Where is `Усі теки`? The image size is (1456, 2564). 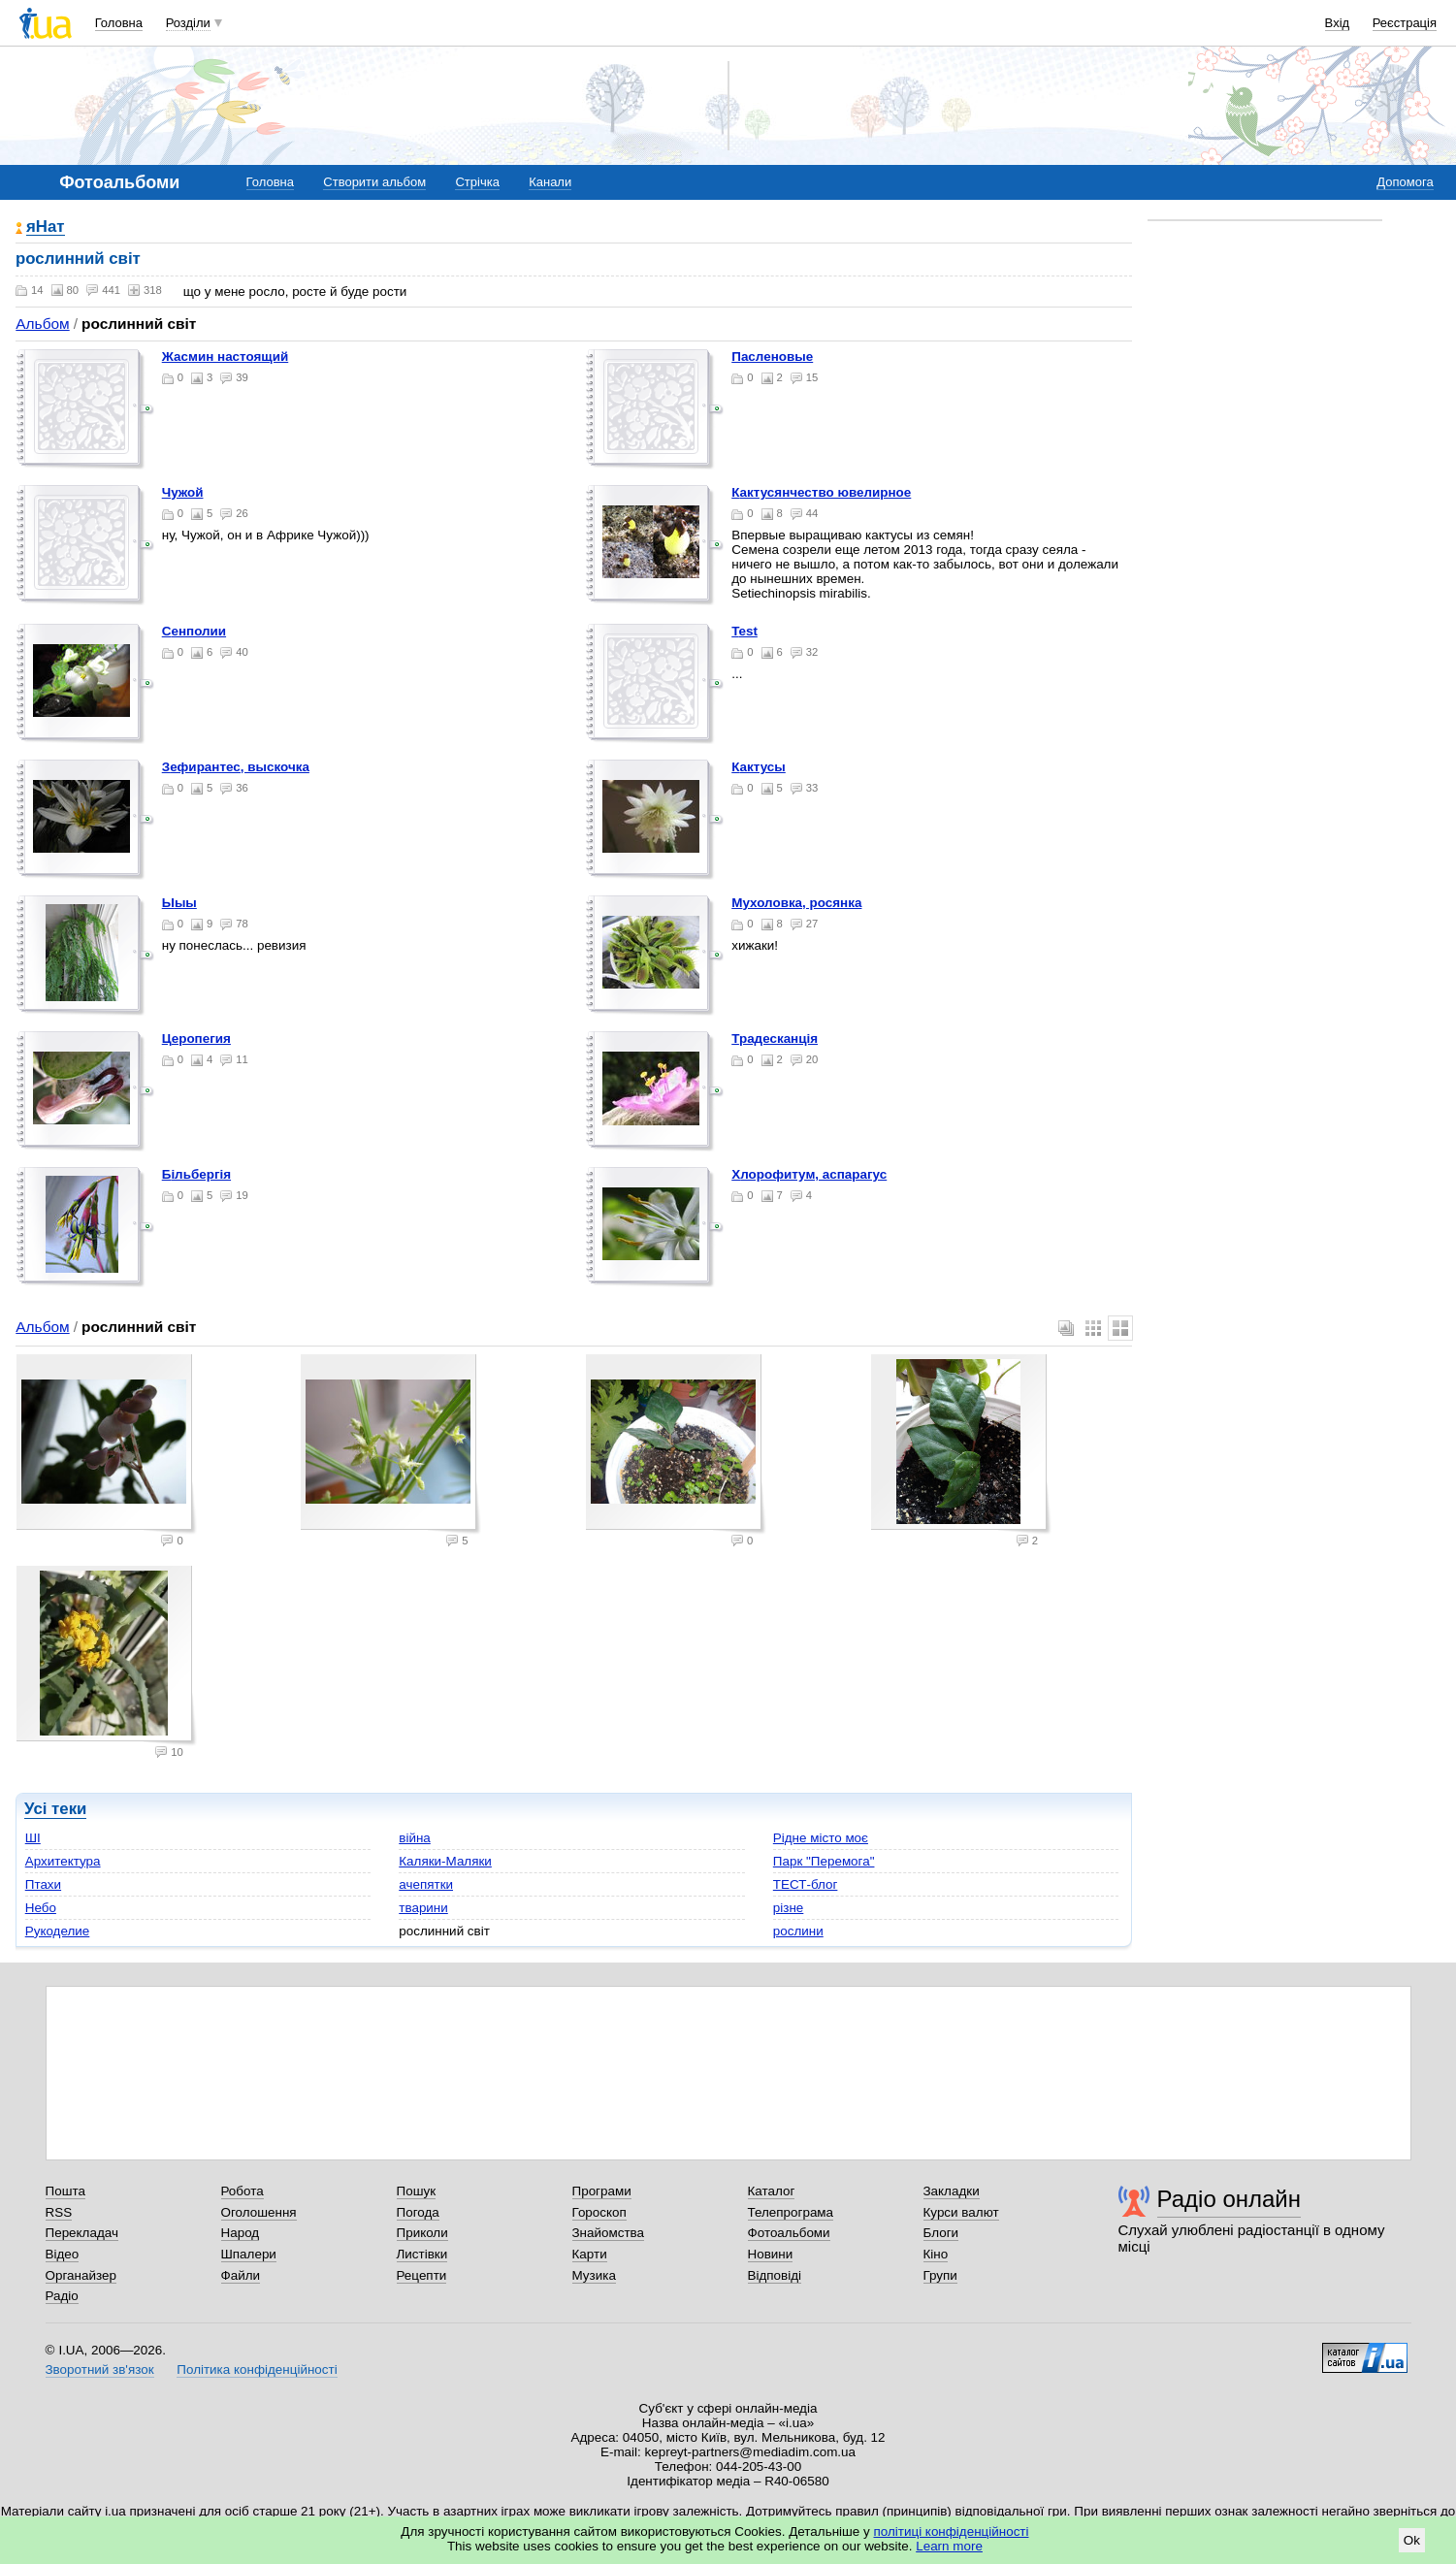 Усі теки is located at coordinates (55, 1809).